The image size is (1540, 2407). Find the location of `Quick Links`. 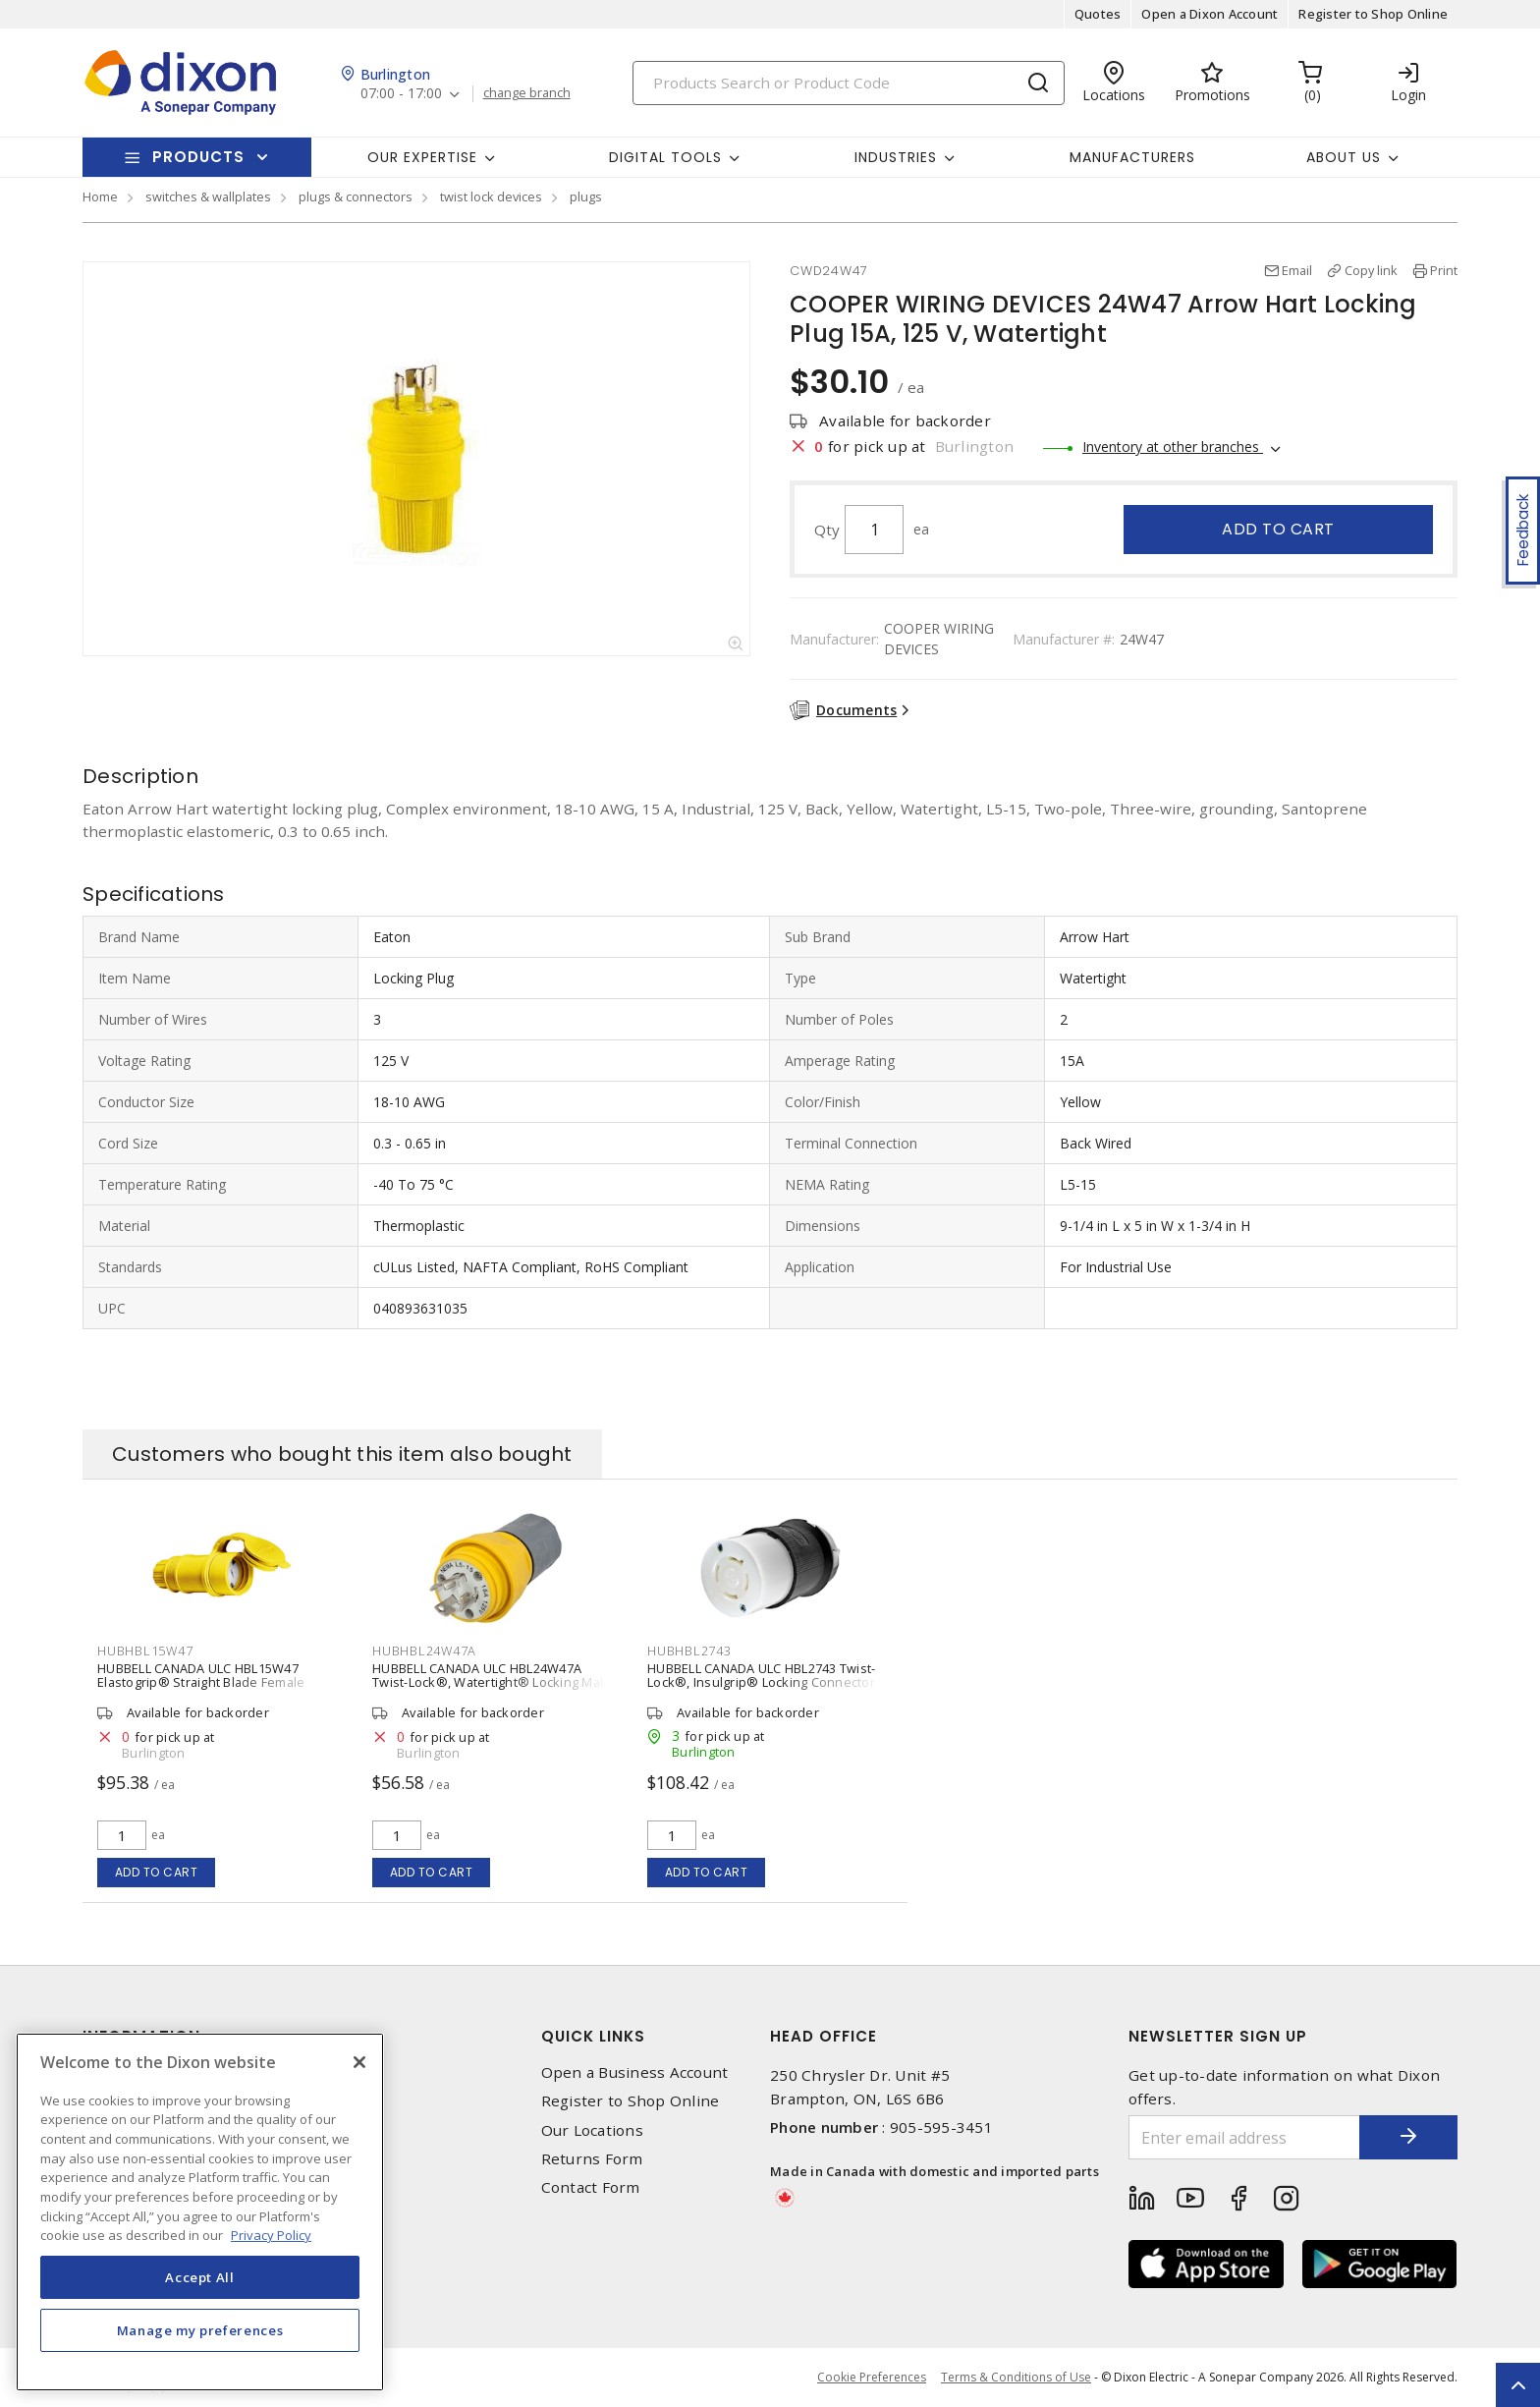

Quick Links is located at coordinates (593, 2036).